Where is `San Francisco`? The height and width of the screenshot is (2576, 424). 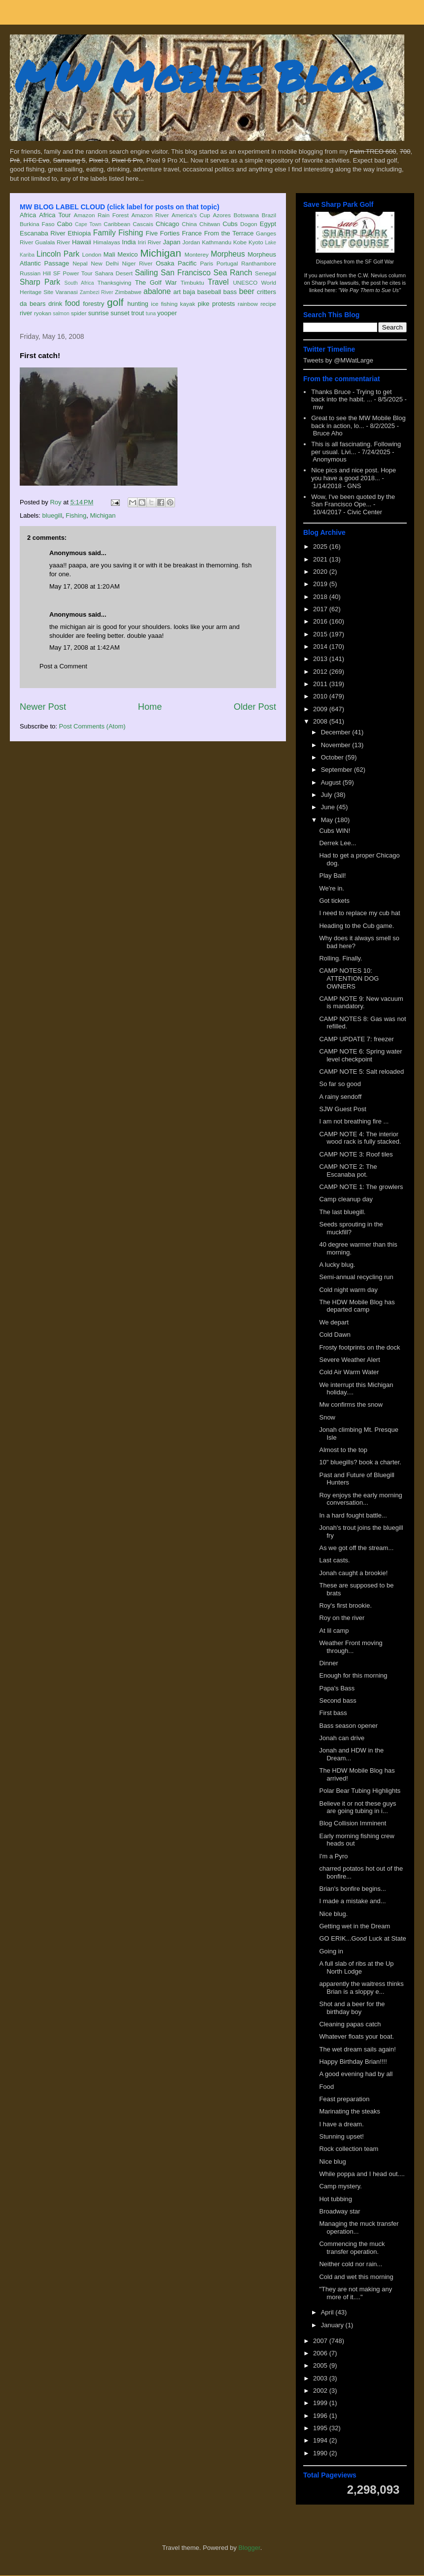 San Francisco is located at coordinates (186, 272).